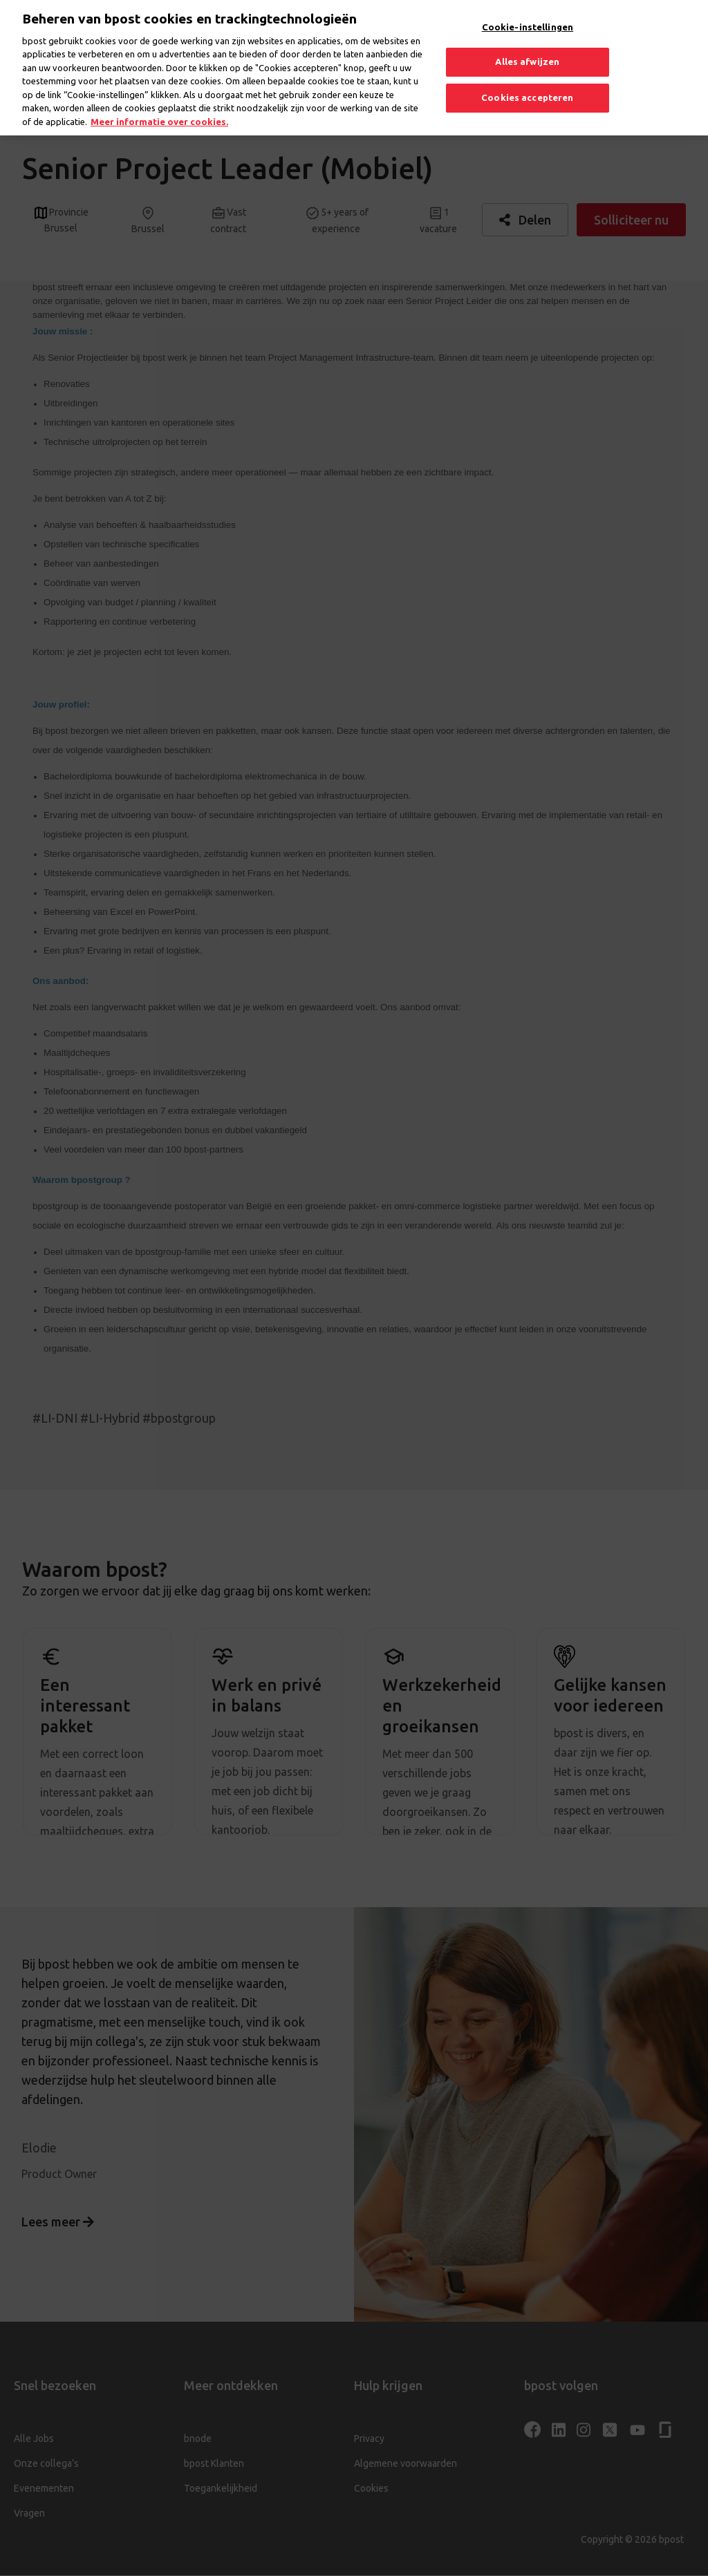 This screenshot has height=2576, width=708. What do you see at coordinates (527, 14) in the screenshot?
I see `Cookie-instellingen [Cookie-instellingen, Opent het dialoogvenster van het voorkeurencentrum]` at bounding box center [527, 14].